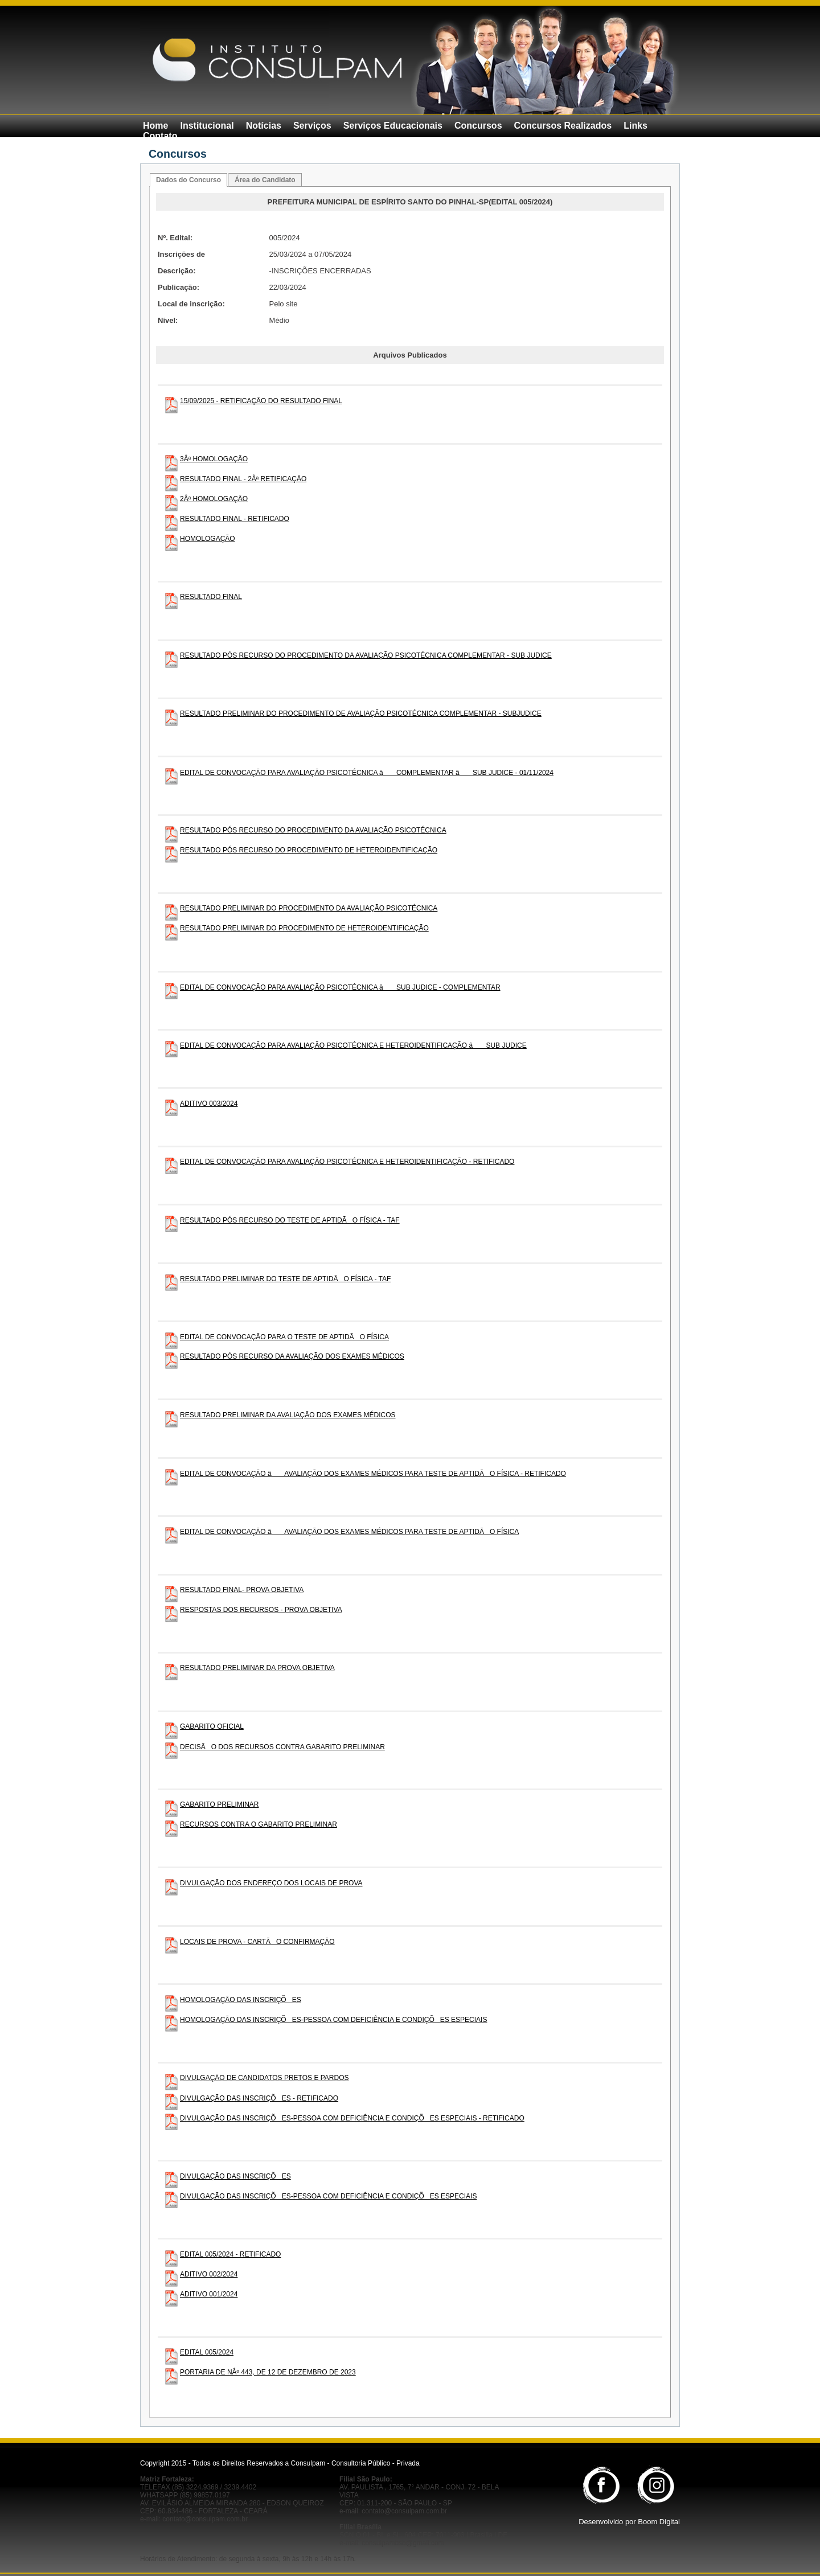 The image size is (820, 2576). Describe the element at coordinates (352, 2118) in the screenshot. I see `DIVULGAÇÃO DAS INSCRIÇÕES-PESSOA COM DEFICIÊNCIA E CONDIÇÕES ESPECIAIS - RETIFICADO` at that location.